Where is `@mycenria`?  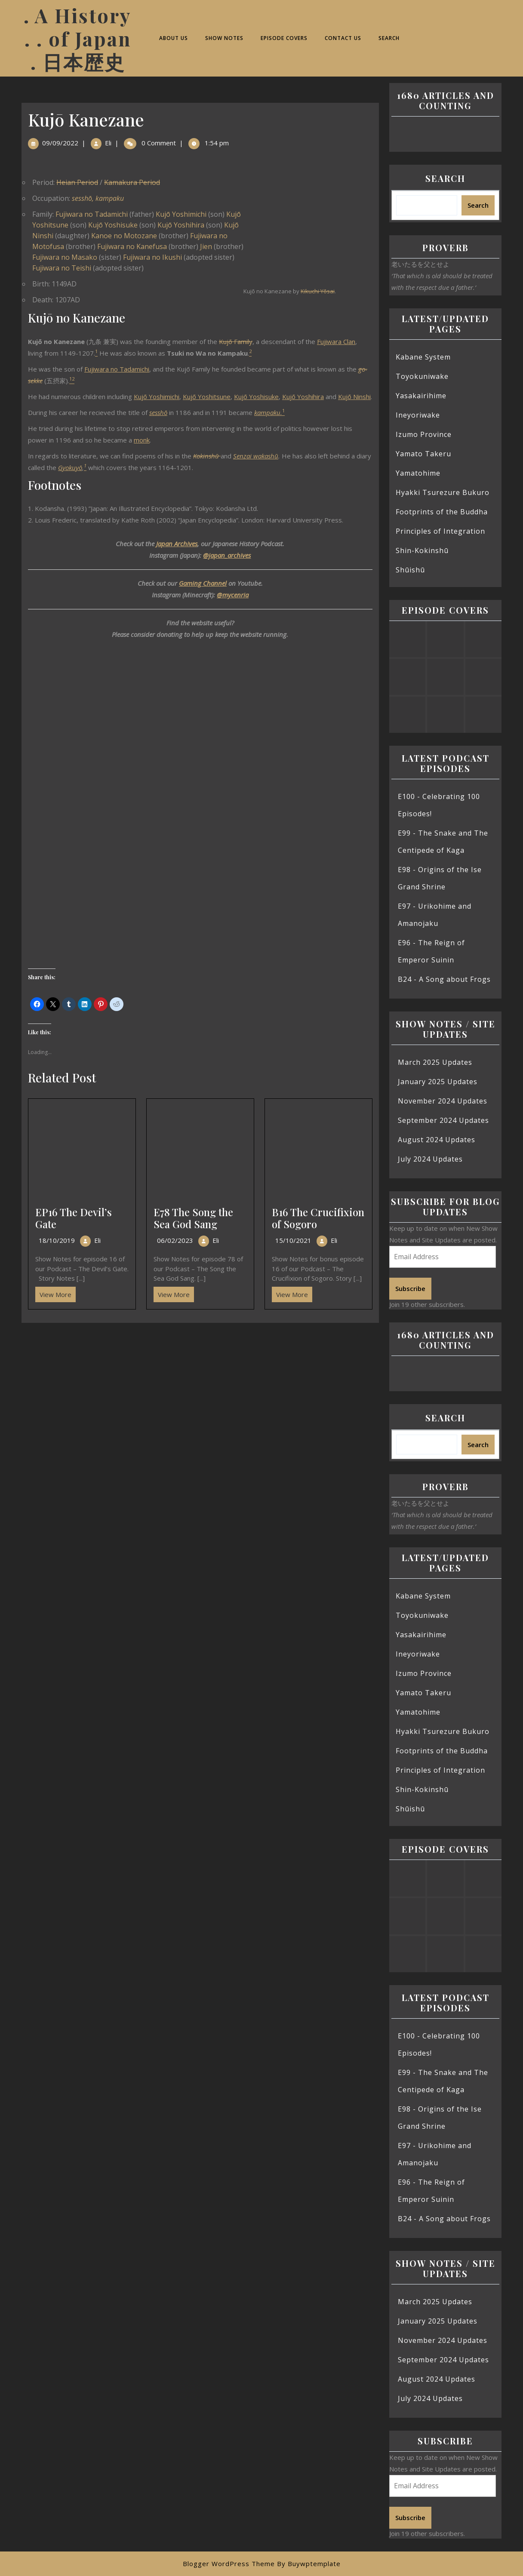
@mycenria is located at coordinates (233, 594).